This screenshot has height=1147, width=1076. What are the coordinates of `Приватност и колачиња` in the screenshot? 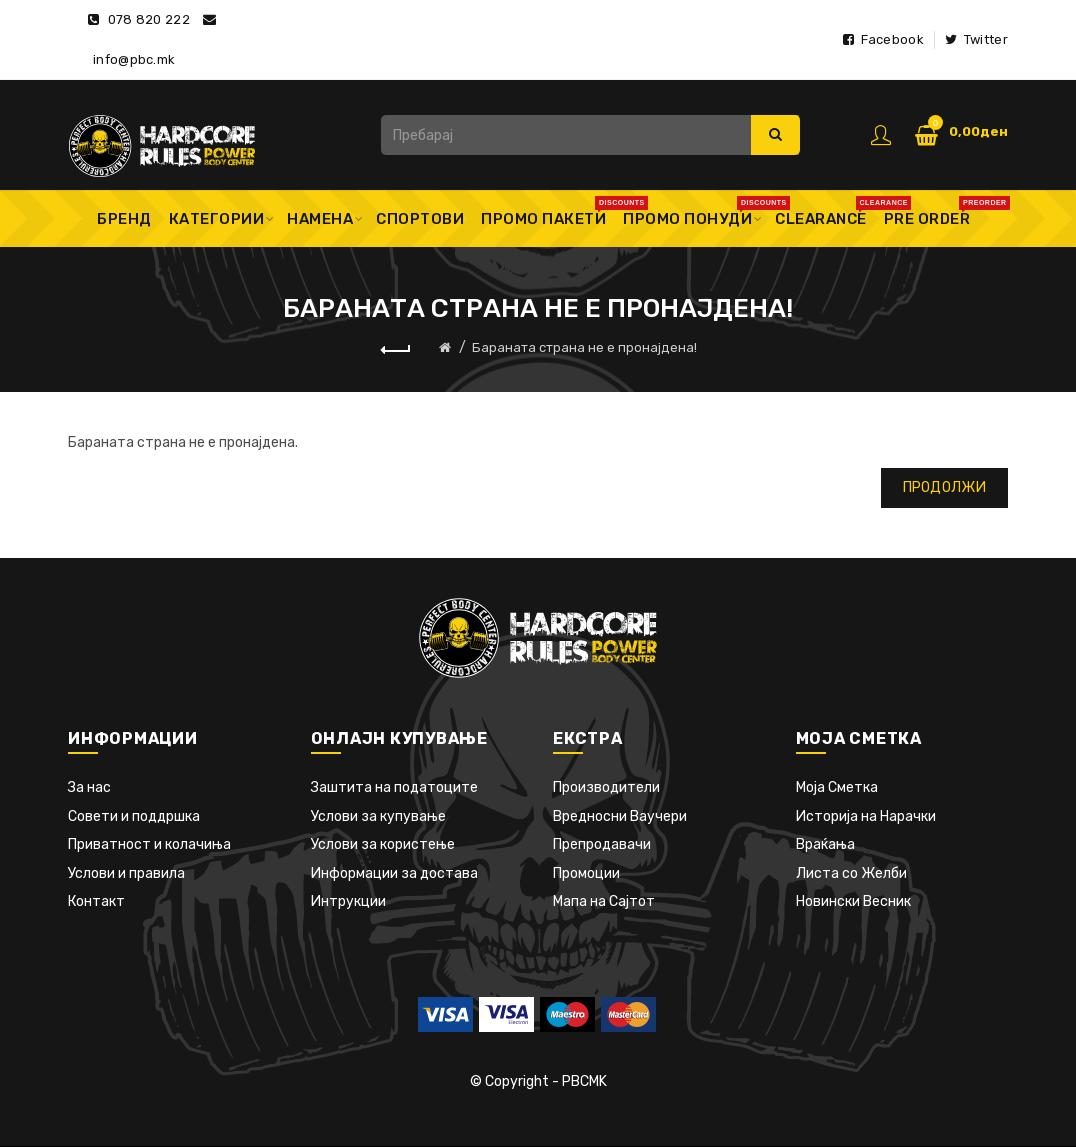 It's located at (149, 844).